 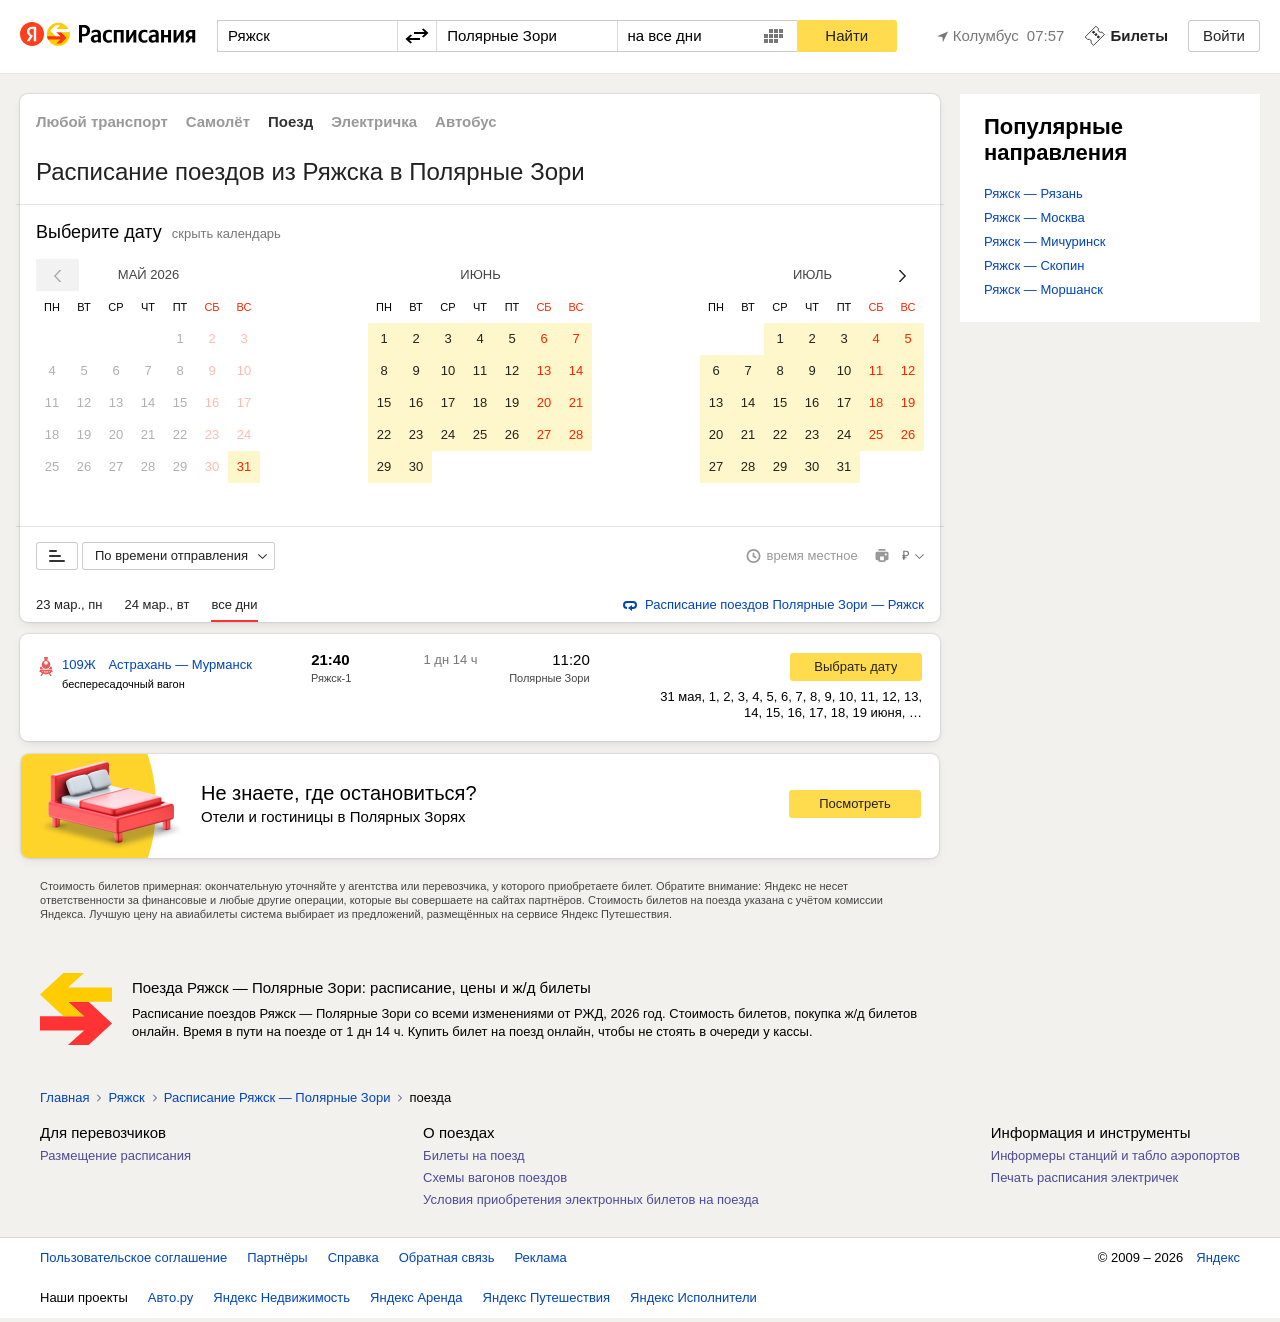 What do you see at coordinates (244, 434) in the screenshot?
I see `24` at bounding box center [244, 434].